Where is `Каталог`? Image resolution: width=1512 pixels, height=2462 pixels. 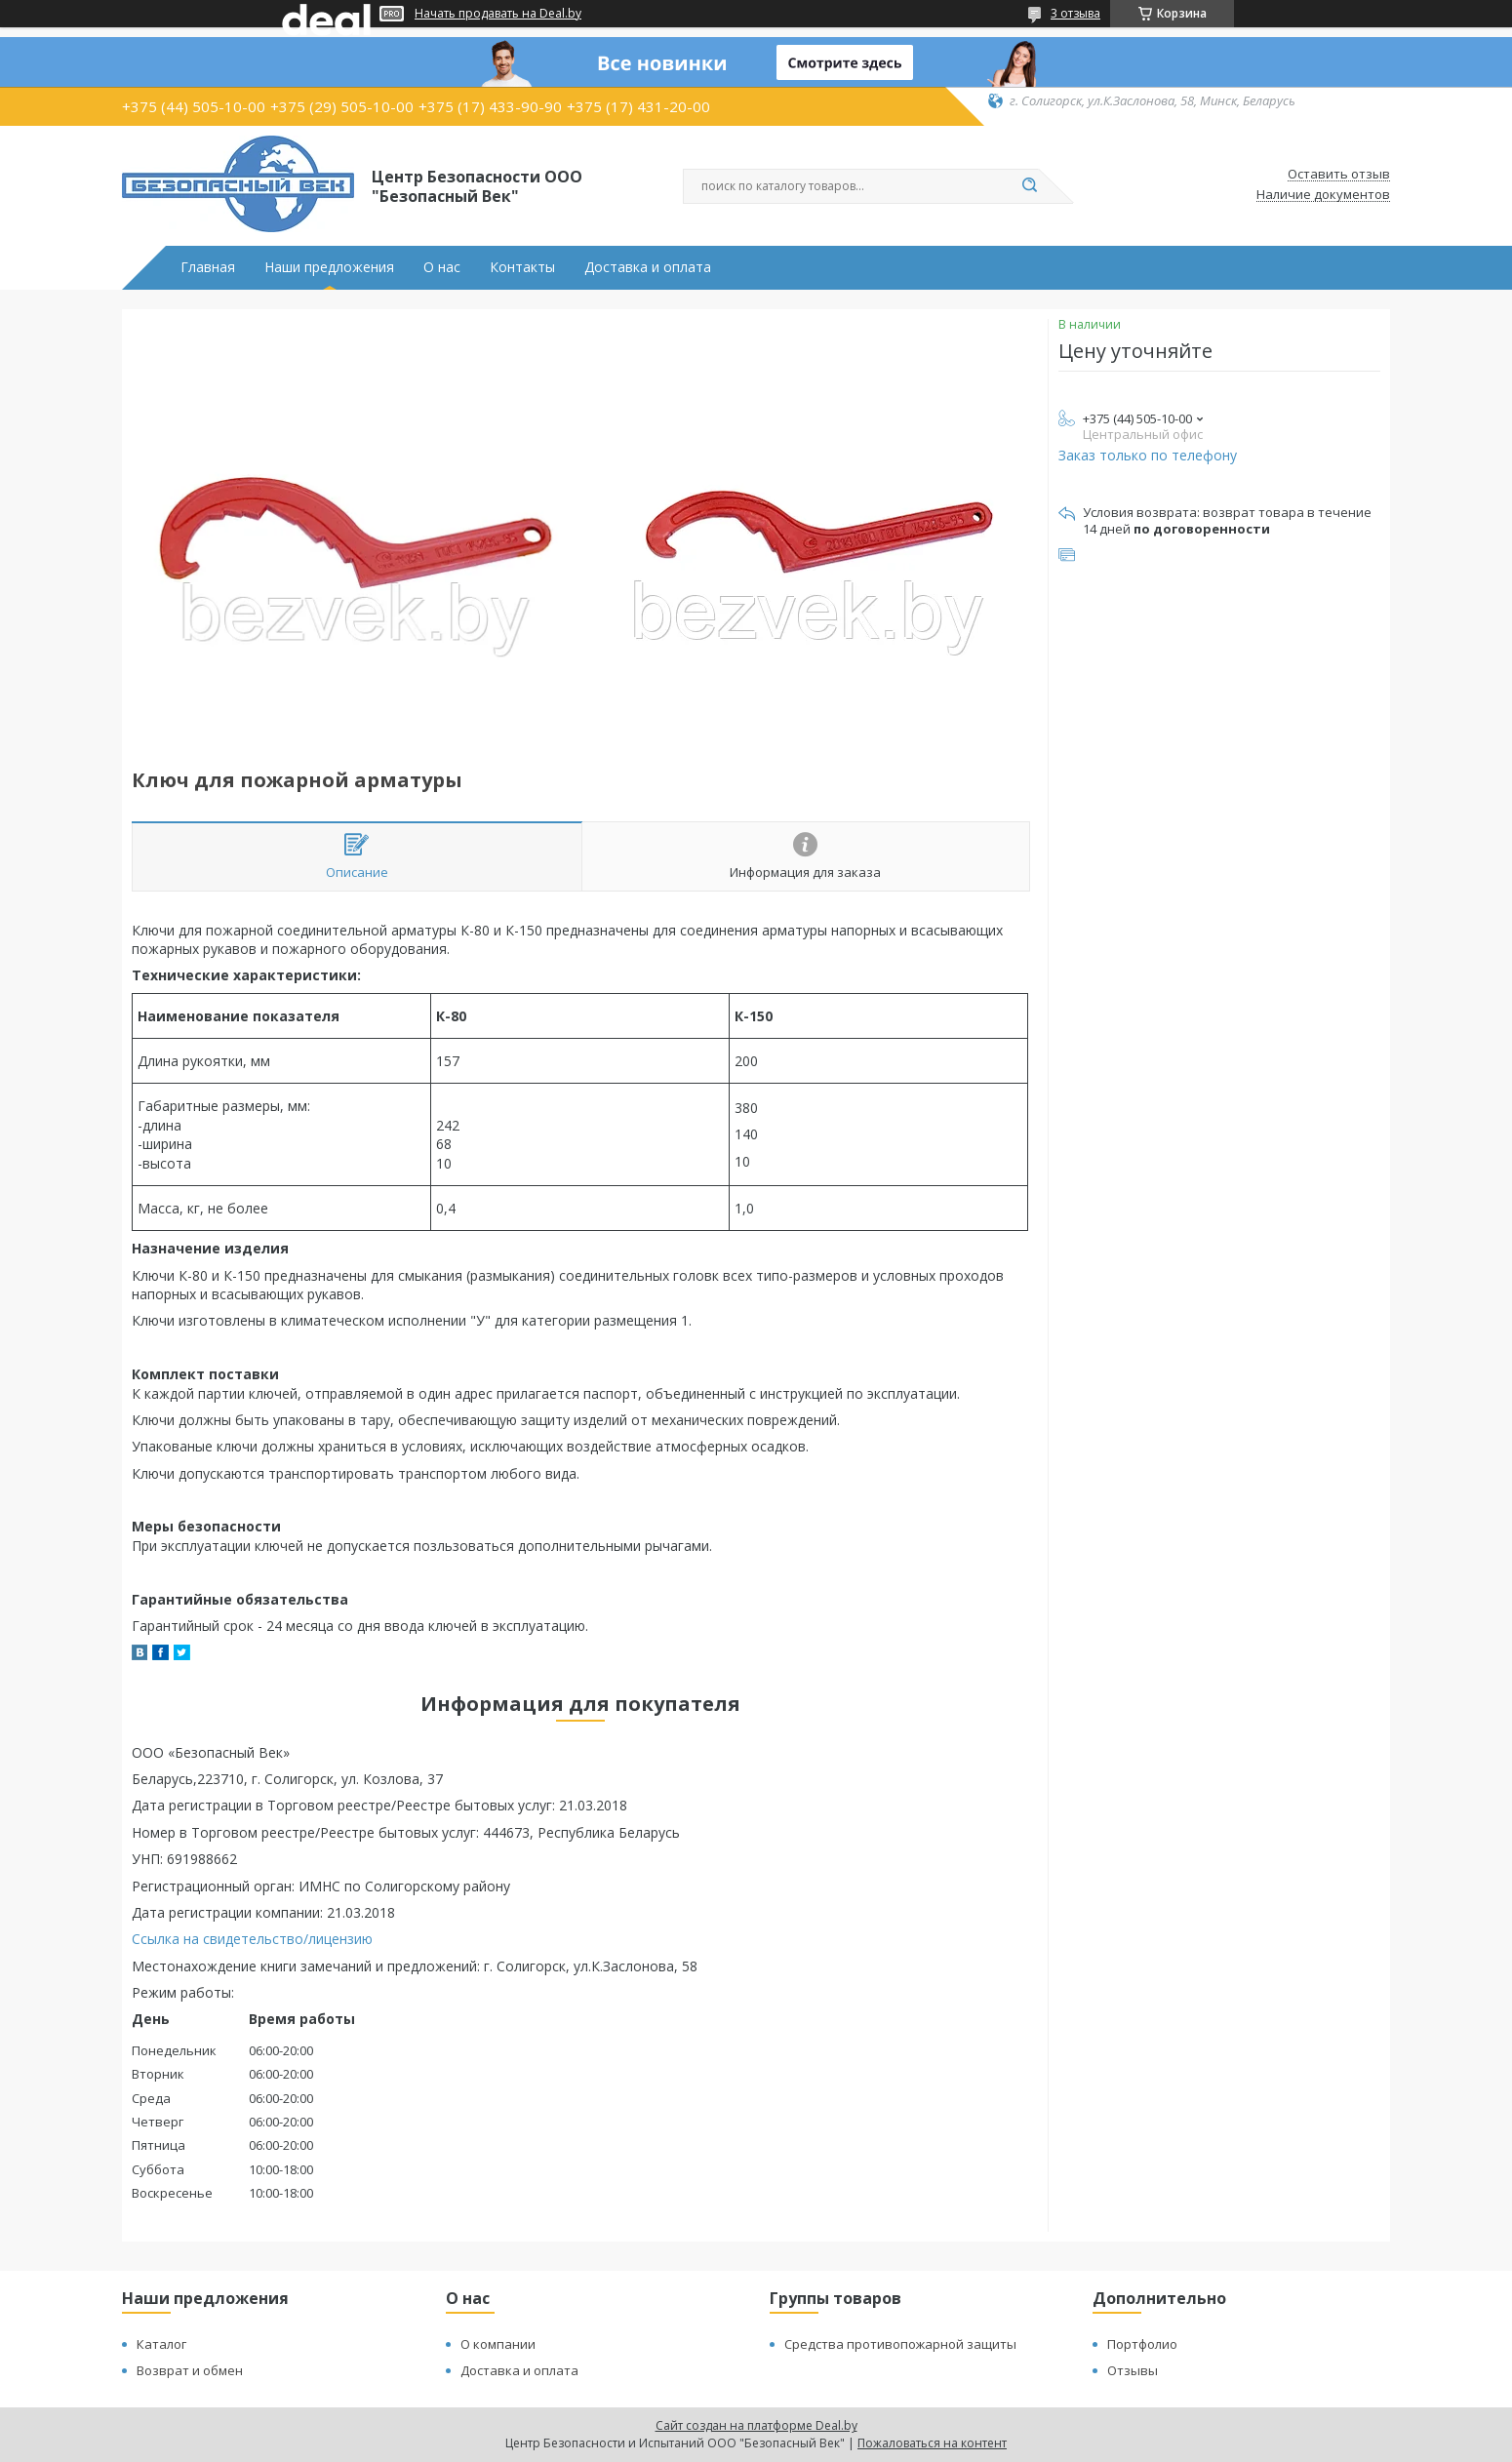 Каталог is located at coordinates (161, 2344).